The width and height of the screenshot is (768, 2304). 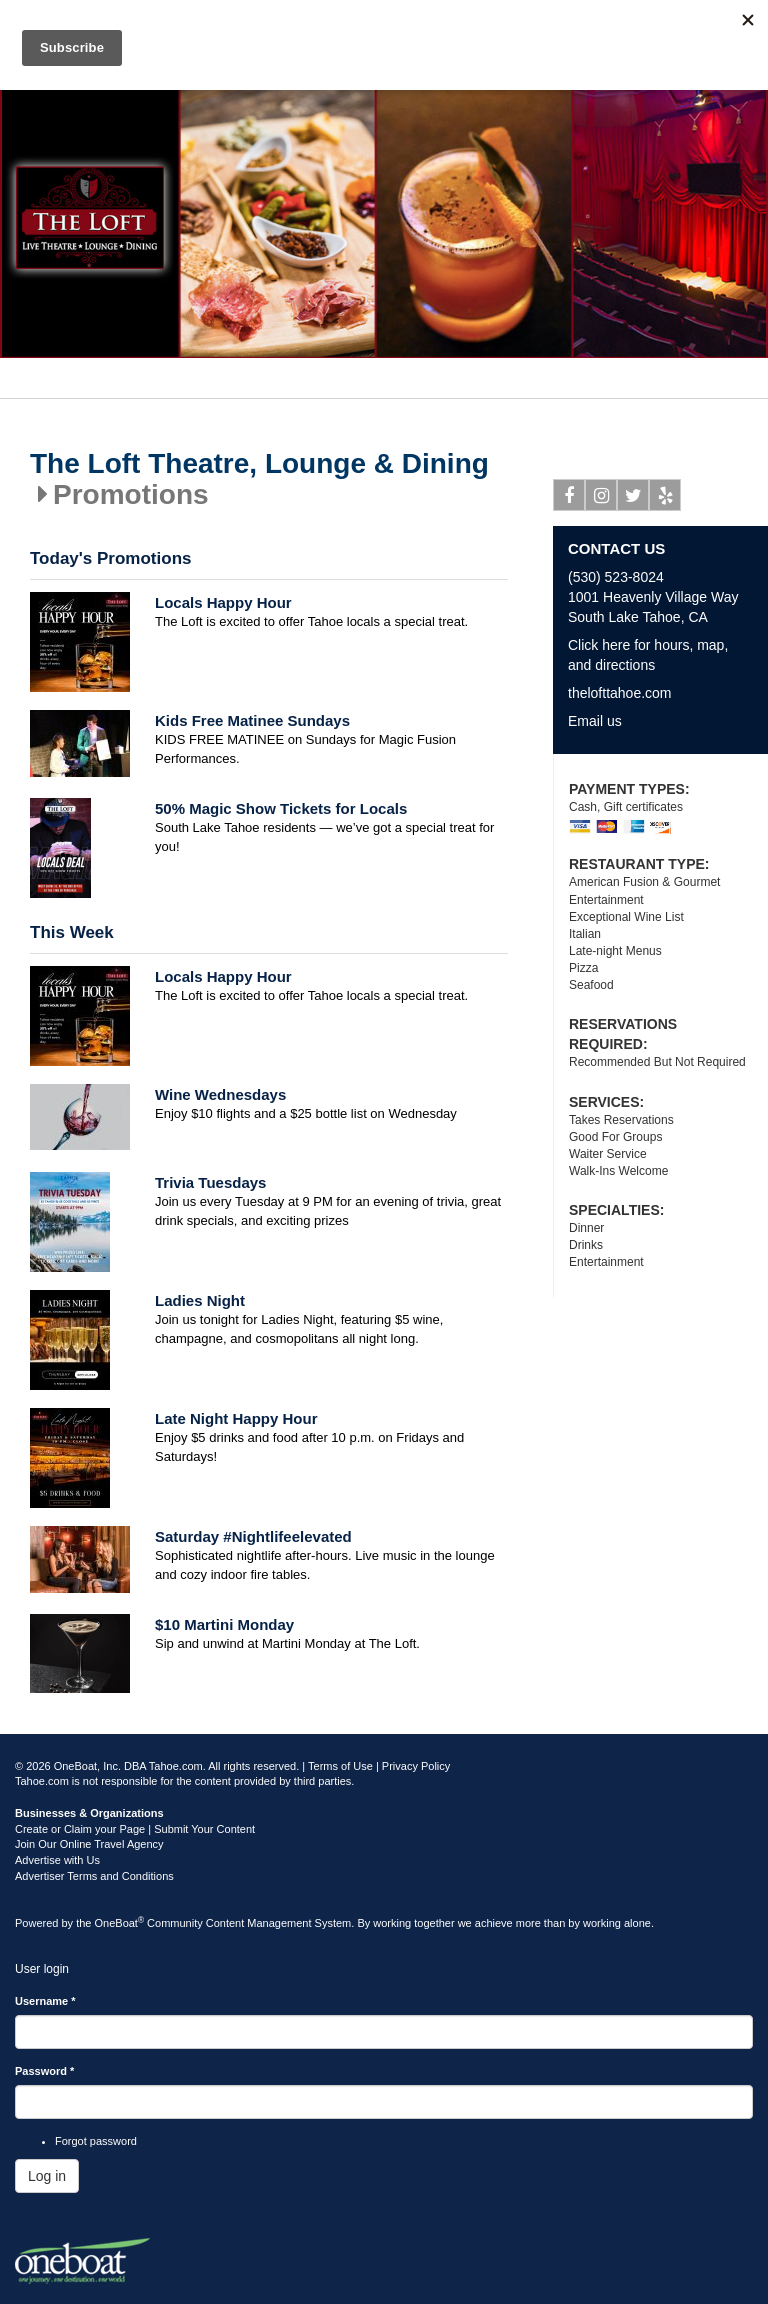 What do you see at coordinates (601, 499) in the screenshot?
I see `Instagram` at bounding box center [601, 499].